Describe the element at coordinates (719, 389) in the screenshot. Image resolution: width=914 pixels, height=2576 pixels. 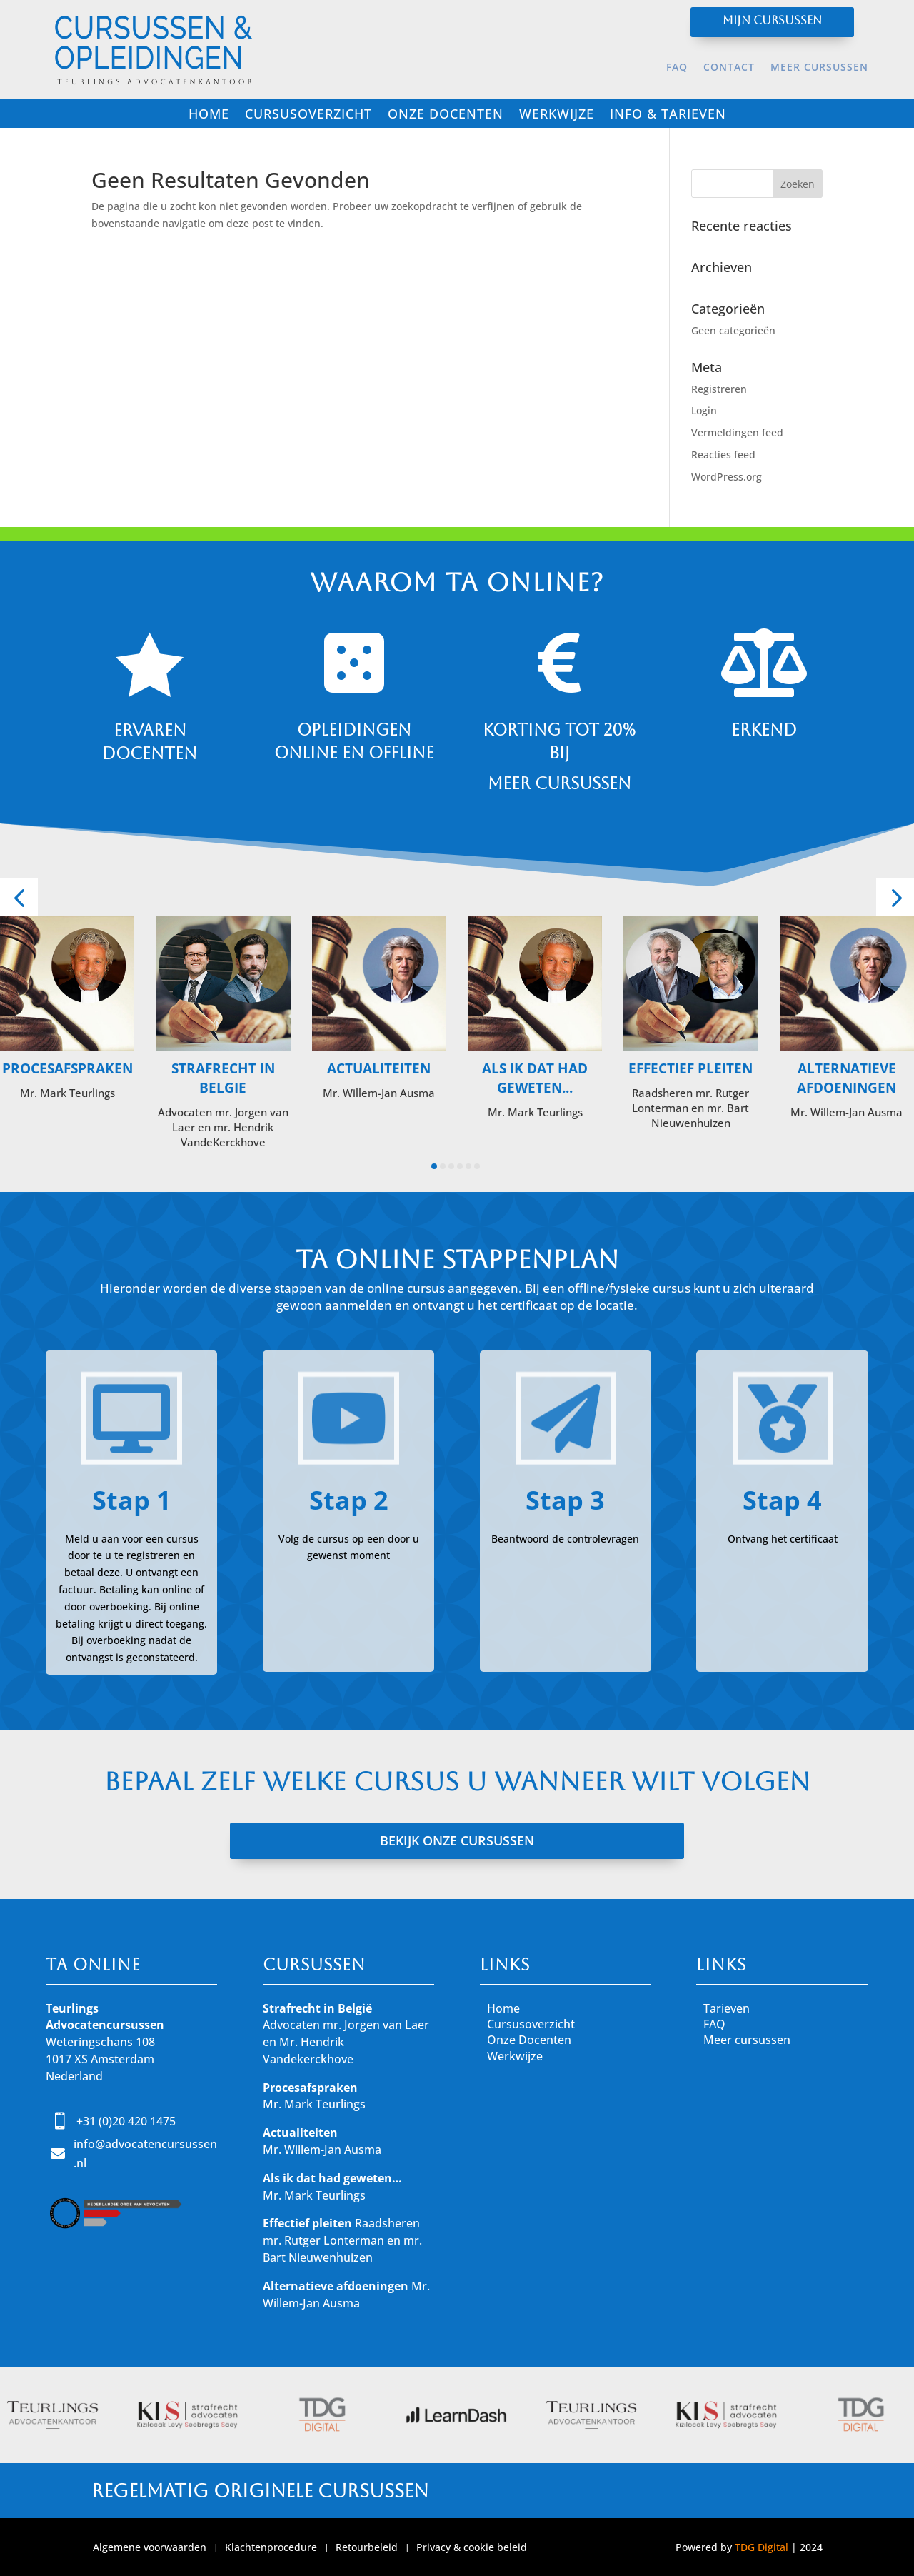
I see `Registreren` at that location.